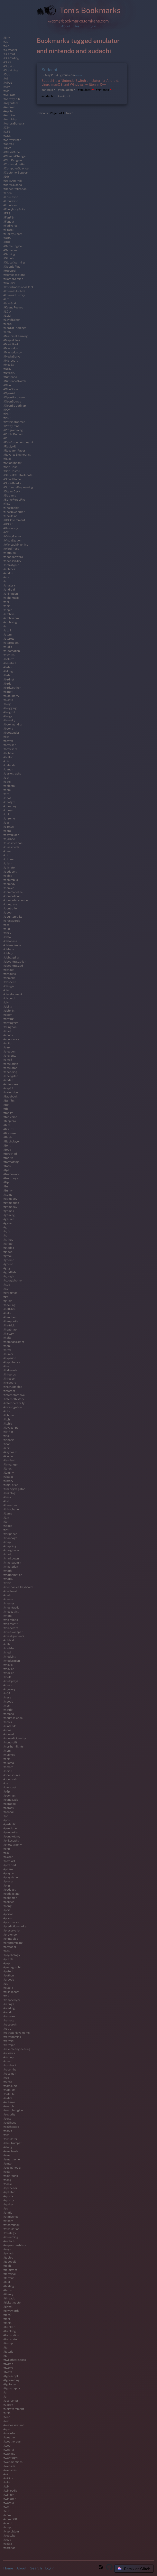 Image resolution: width=157 pixels, height=2576 pixels. Describe the element at coordinates (7, 1697) in the screenshot. I see `#nasa` at that location.